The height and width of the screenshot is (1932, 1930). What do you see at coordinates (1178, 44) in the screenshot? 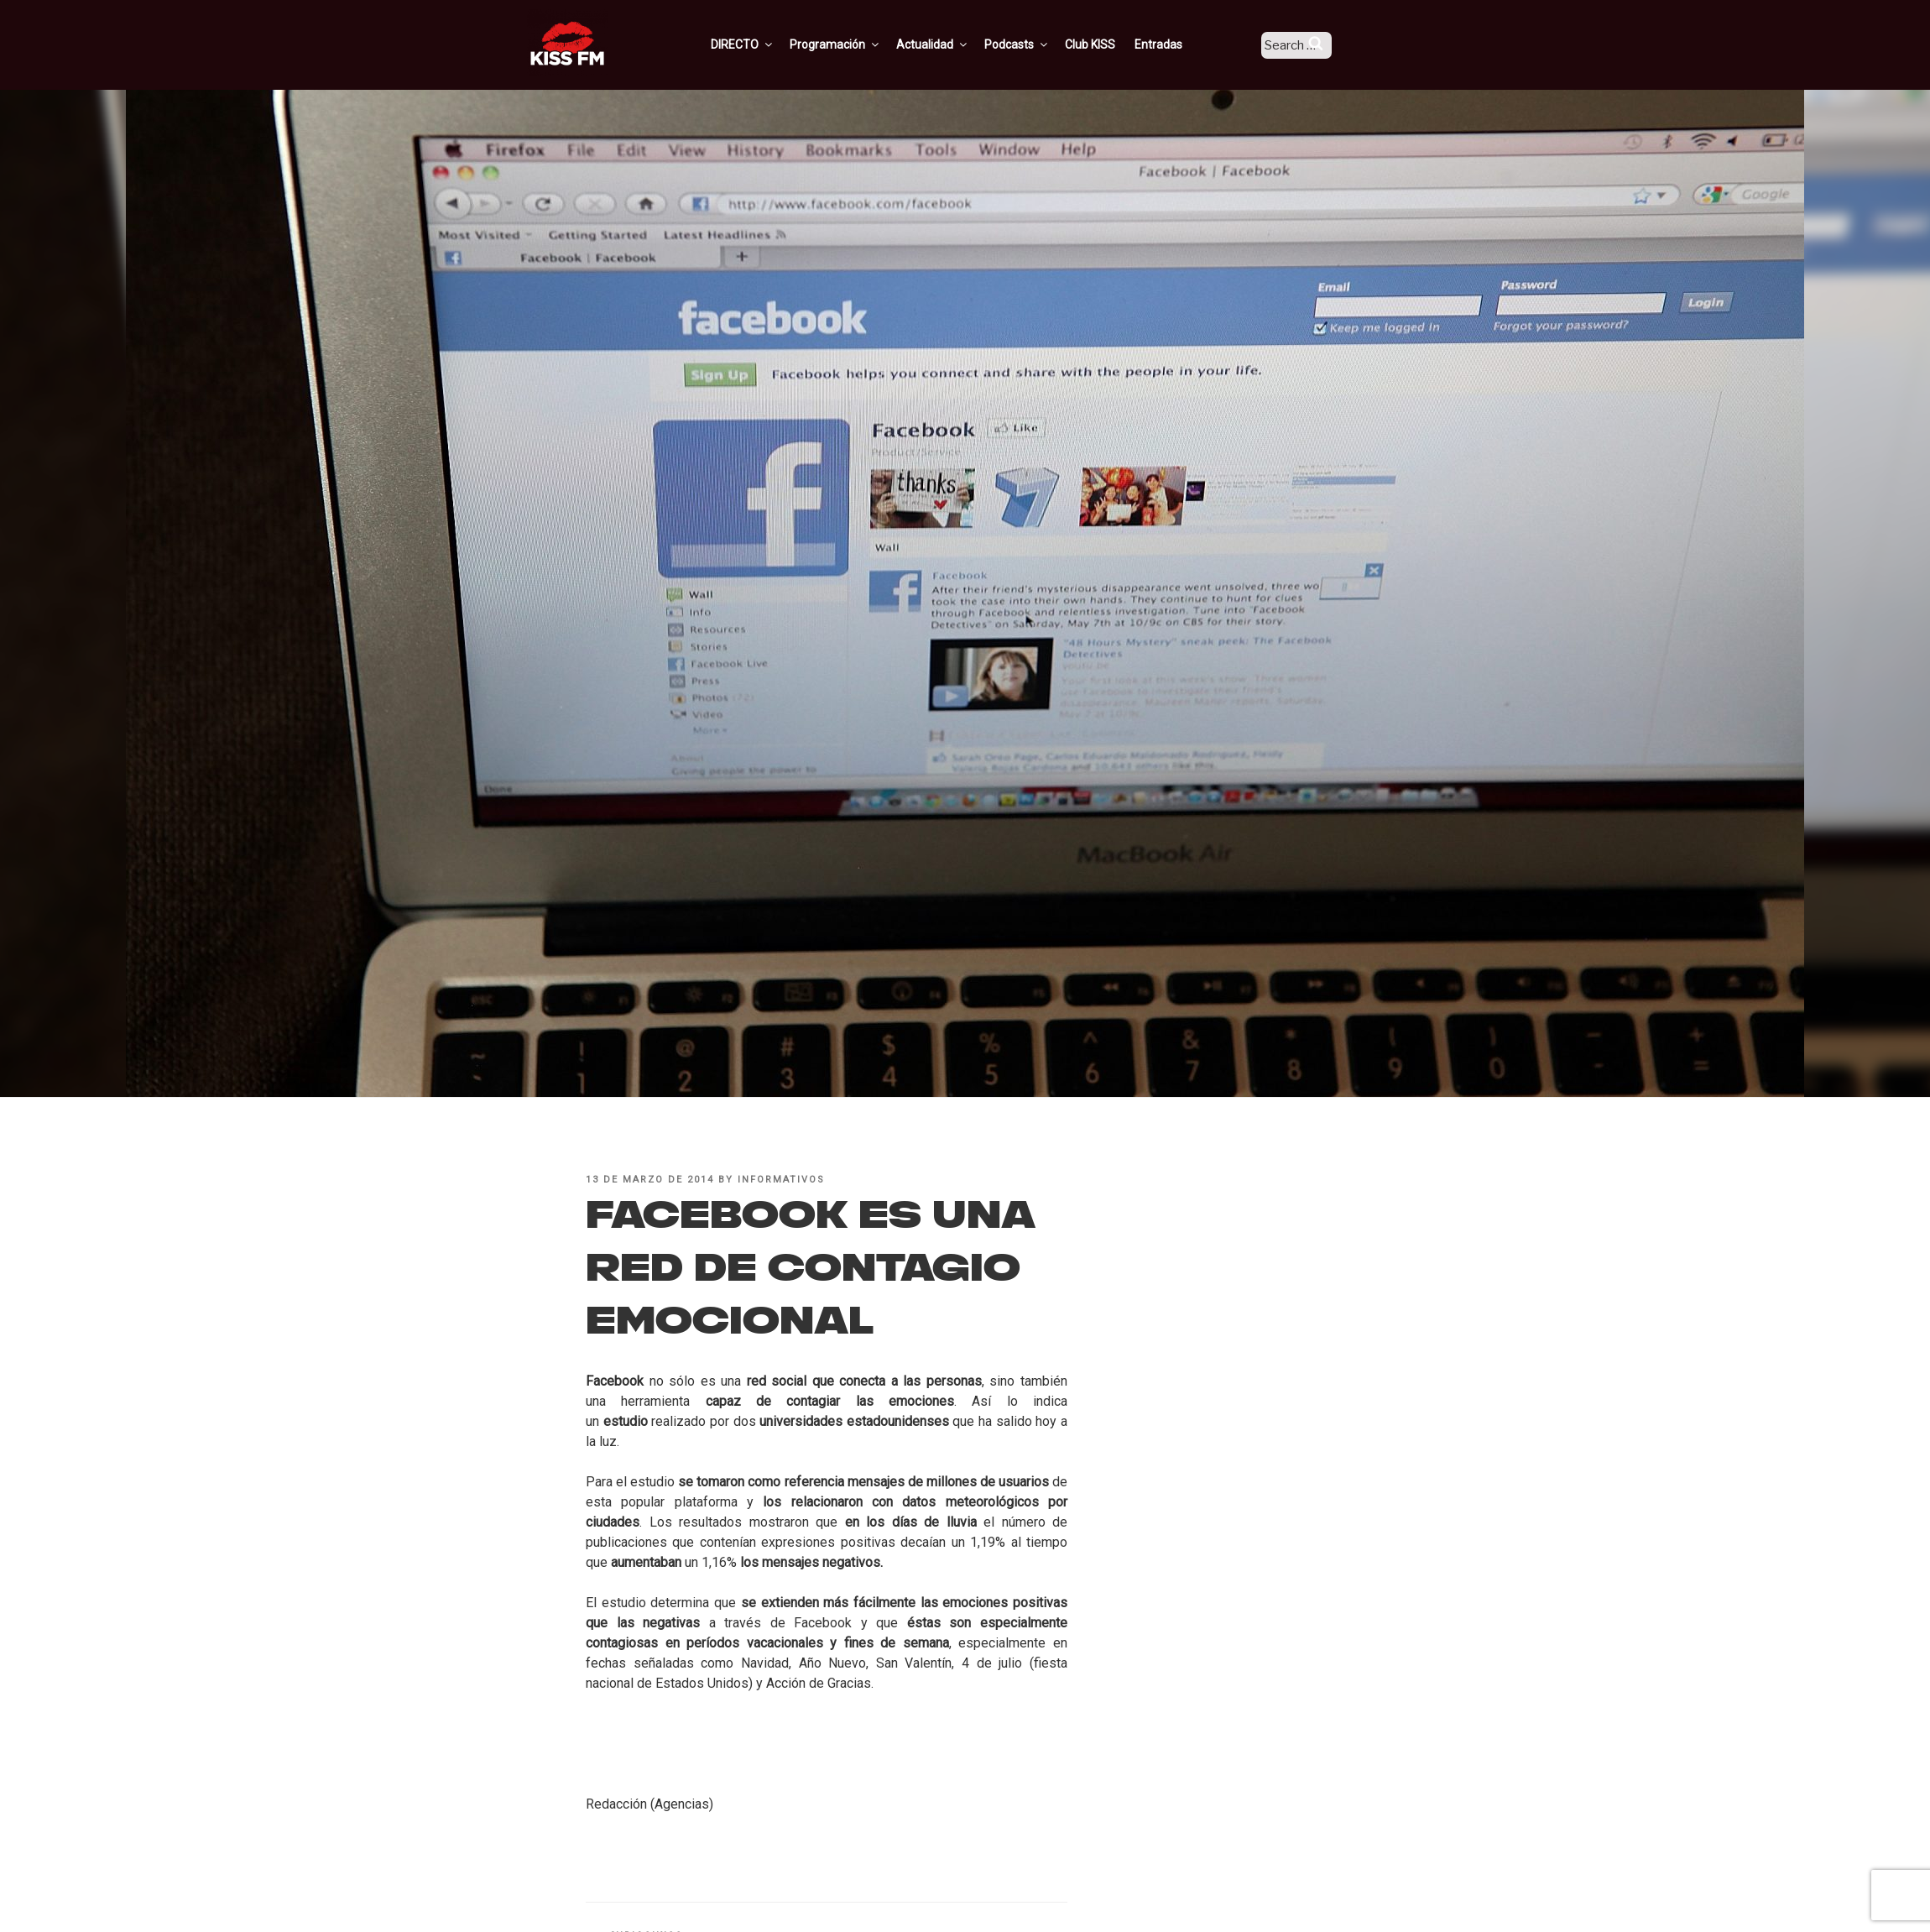
I see `Entradas` at bounding box center [1178, 44].